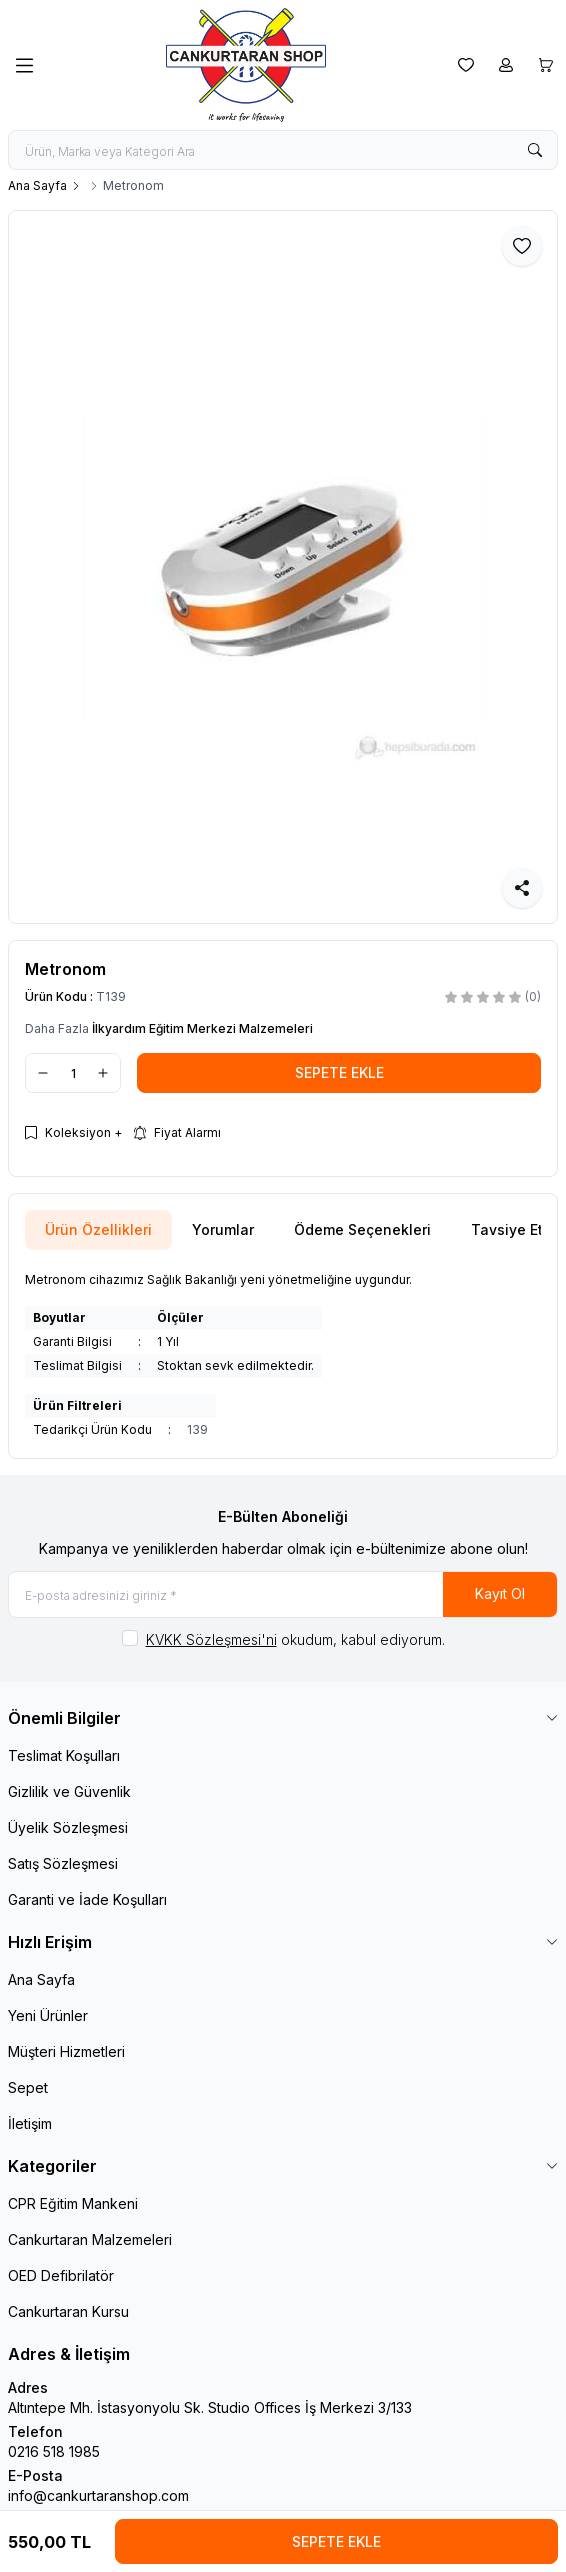  I want to click on Üyelik Sözleşmesi, so click(68, 1827).